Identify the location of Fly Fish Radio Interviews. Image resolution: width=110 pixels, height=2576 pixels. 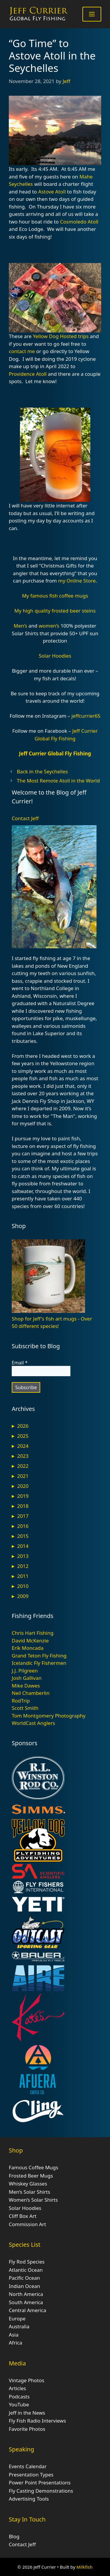
(37, 2420).